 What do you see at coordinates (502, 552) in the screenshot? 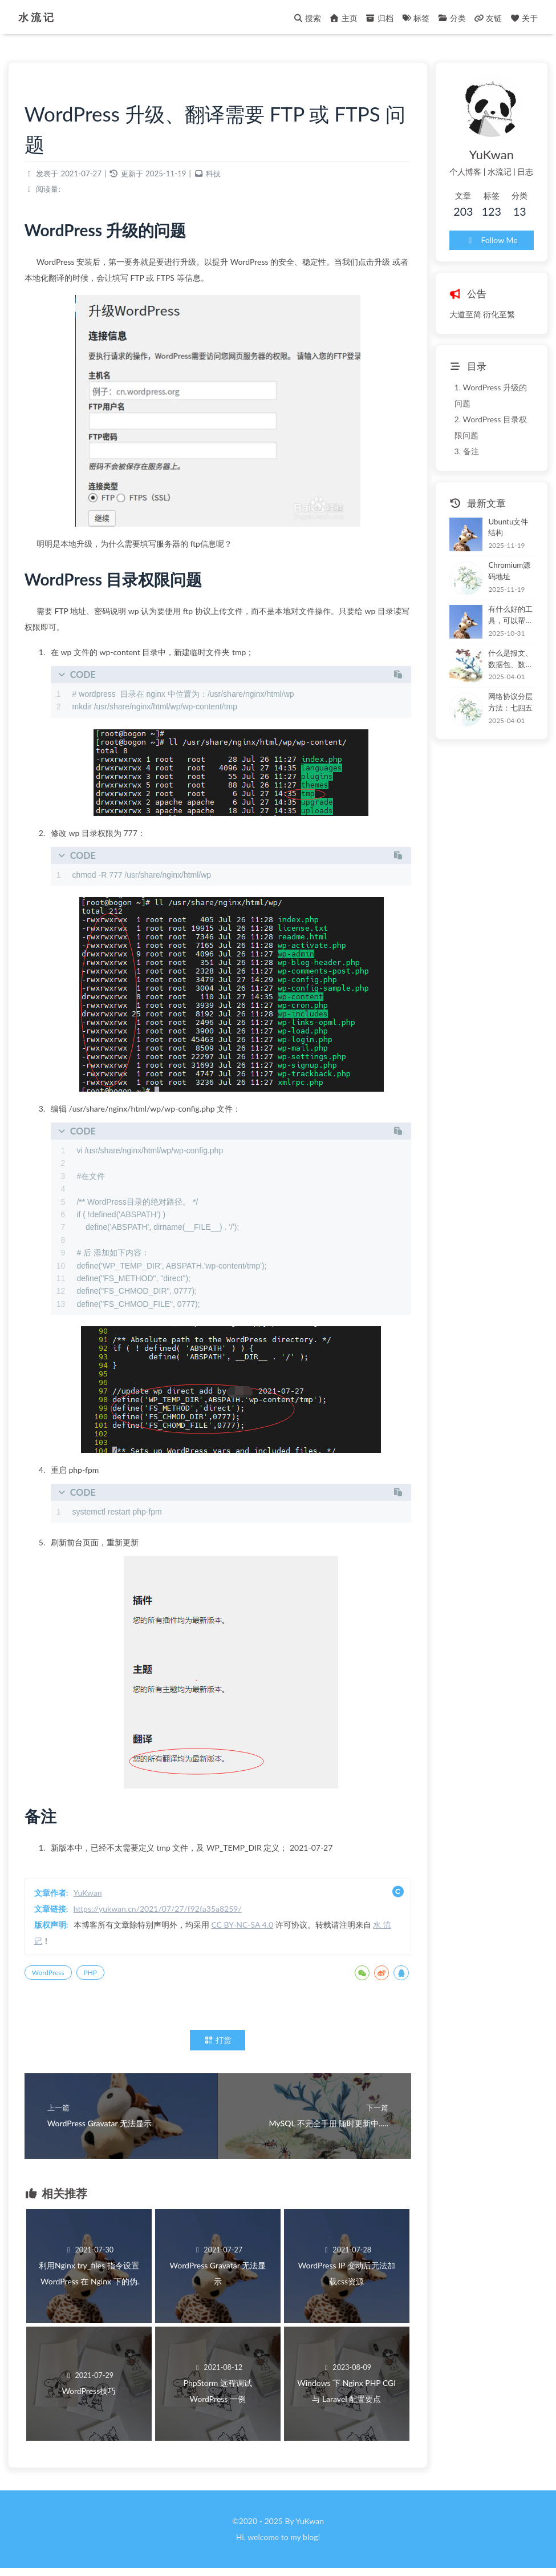
I see `Chromium源码地址` at bounding box center [502, 552].